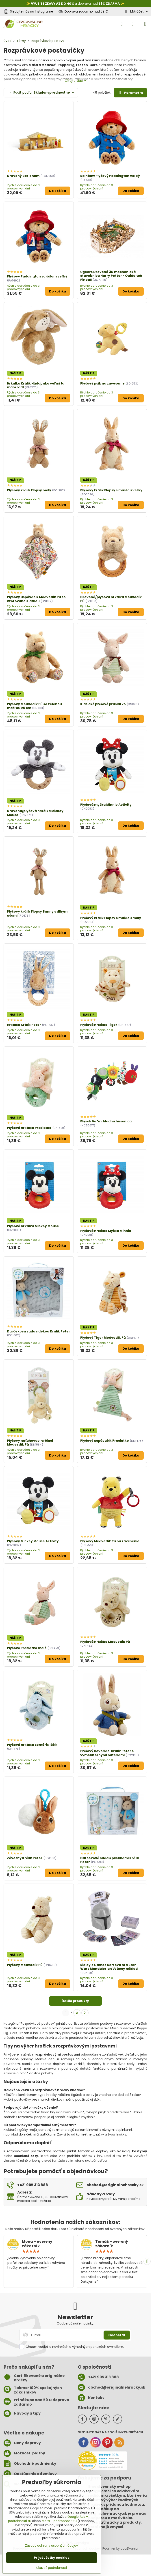 The image size is (154, 2576). I want to click on Plyšový králik Flopsy malý, so click(29, 490).